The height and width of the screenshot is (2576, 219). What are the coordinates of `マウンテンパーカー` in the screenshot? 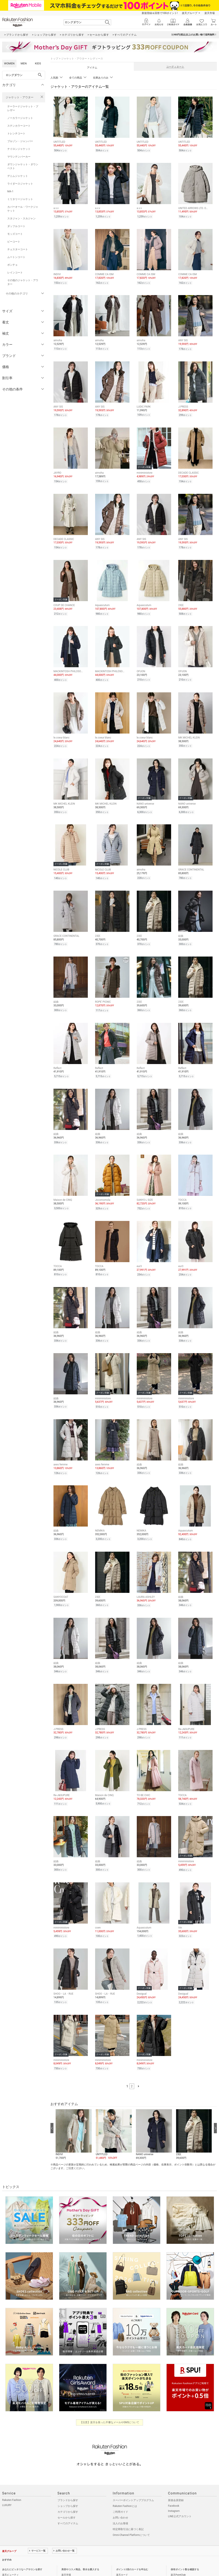 It's located at (18, 156).